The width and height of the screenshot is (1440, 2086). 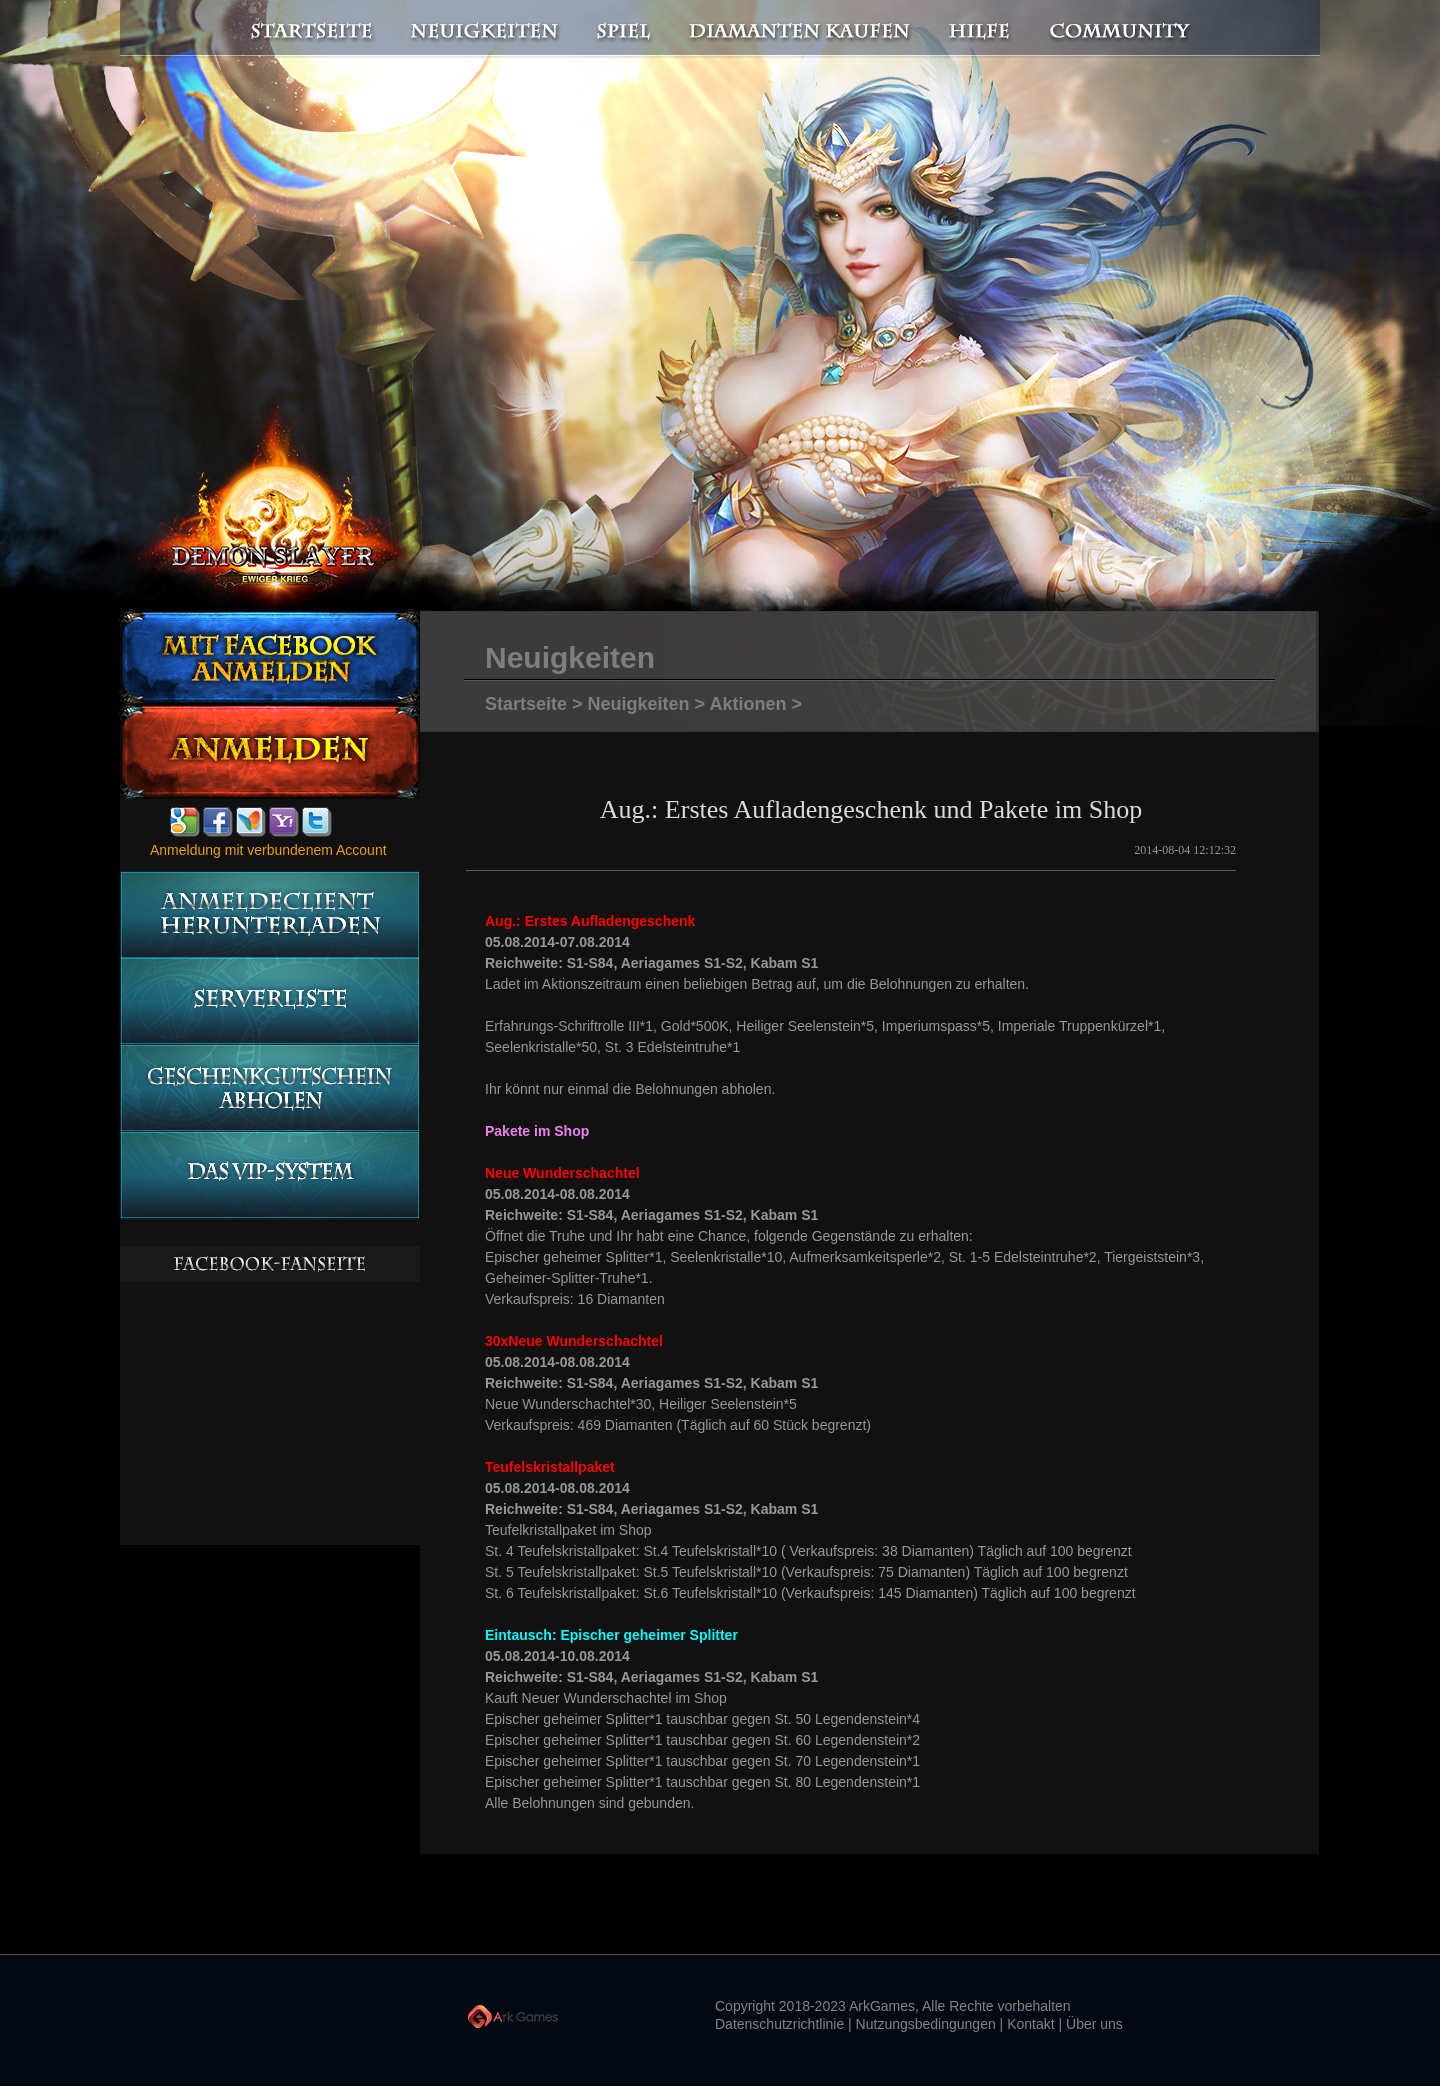 I want to click on Serverliste, so click(x=269, y=1001).